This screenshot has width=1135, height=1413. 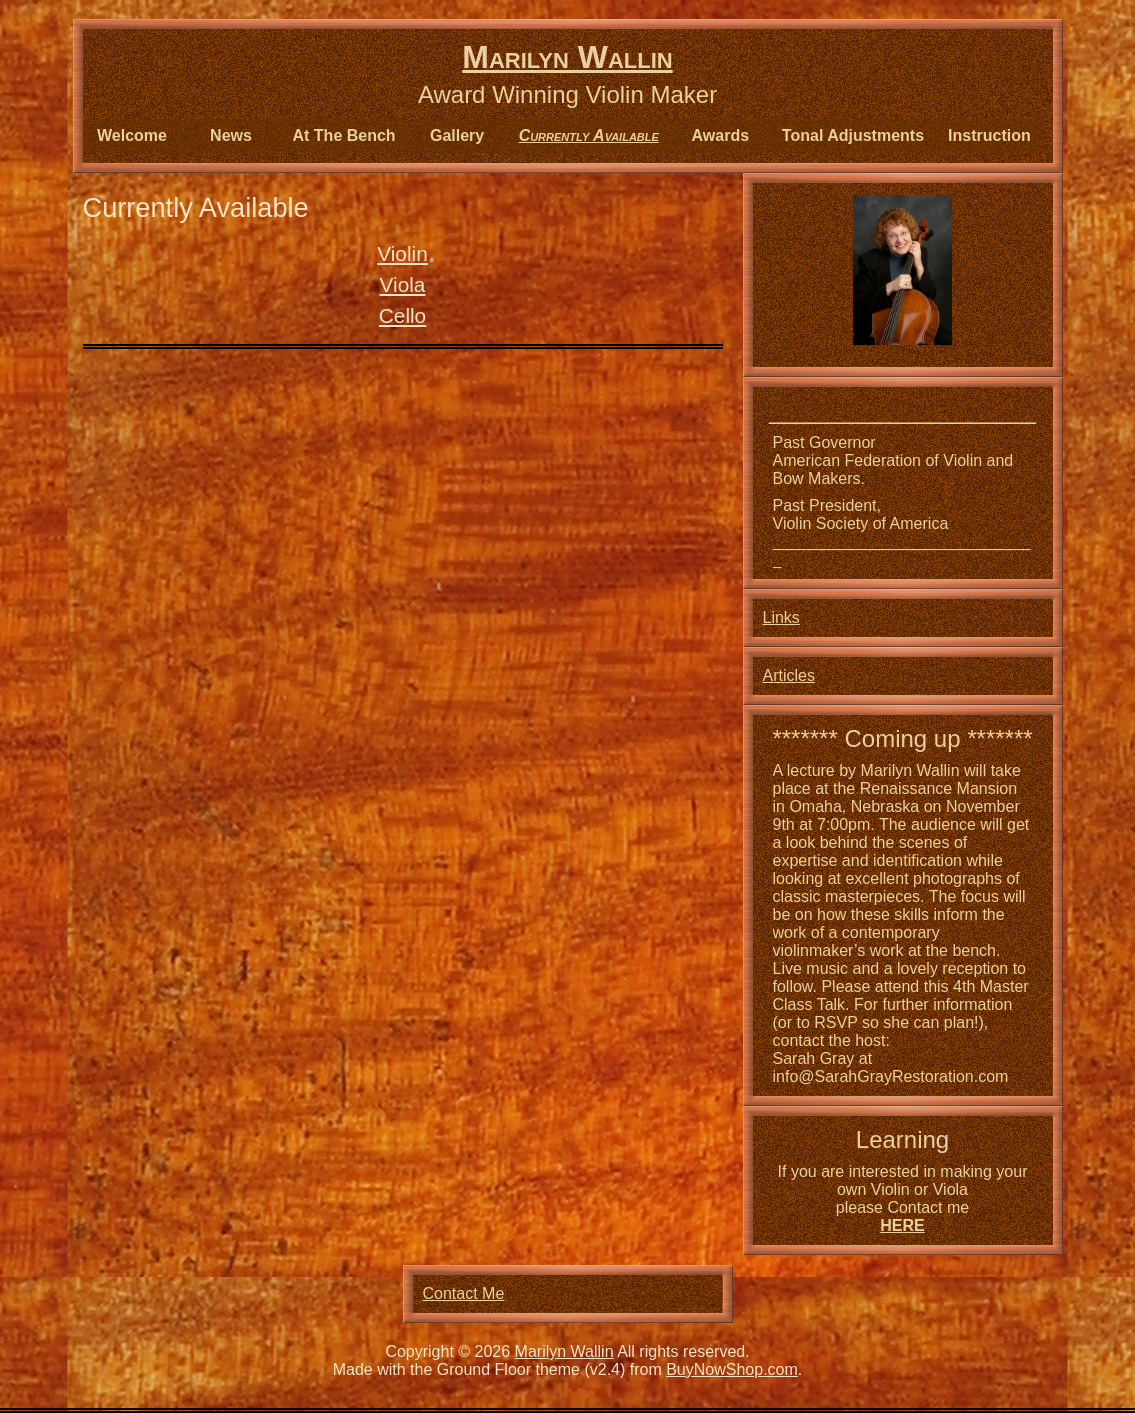 I want to click on BuyNowShop.com, so click(x=732, y=1369).